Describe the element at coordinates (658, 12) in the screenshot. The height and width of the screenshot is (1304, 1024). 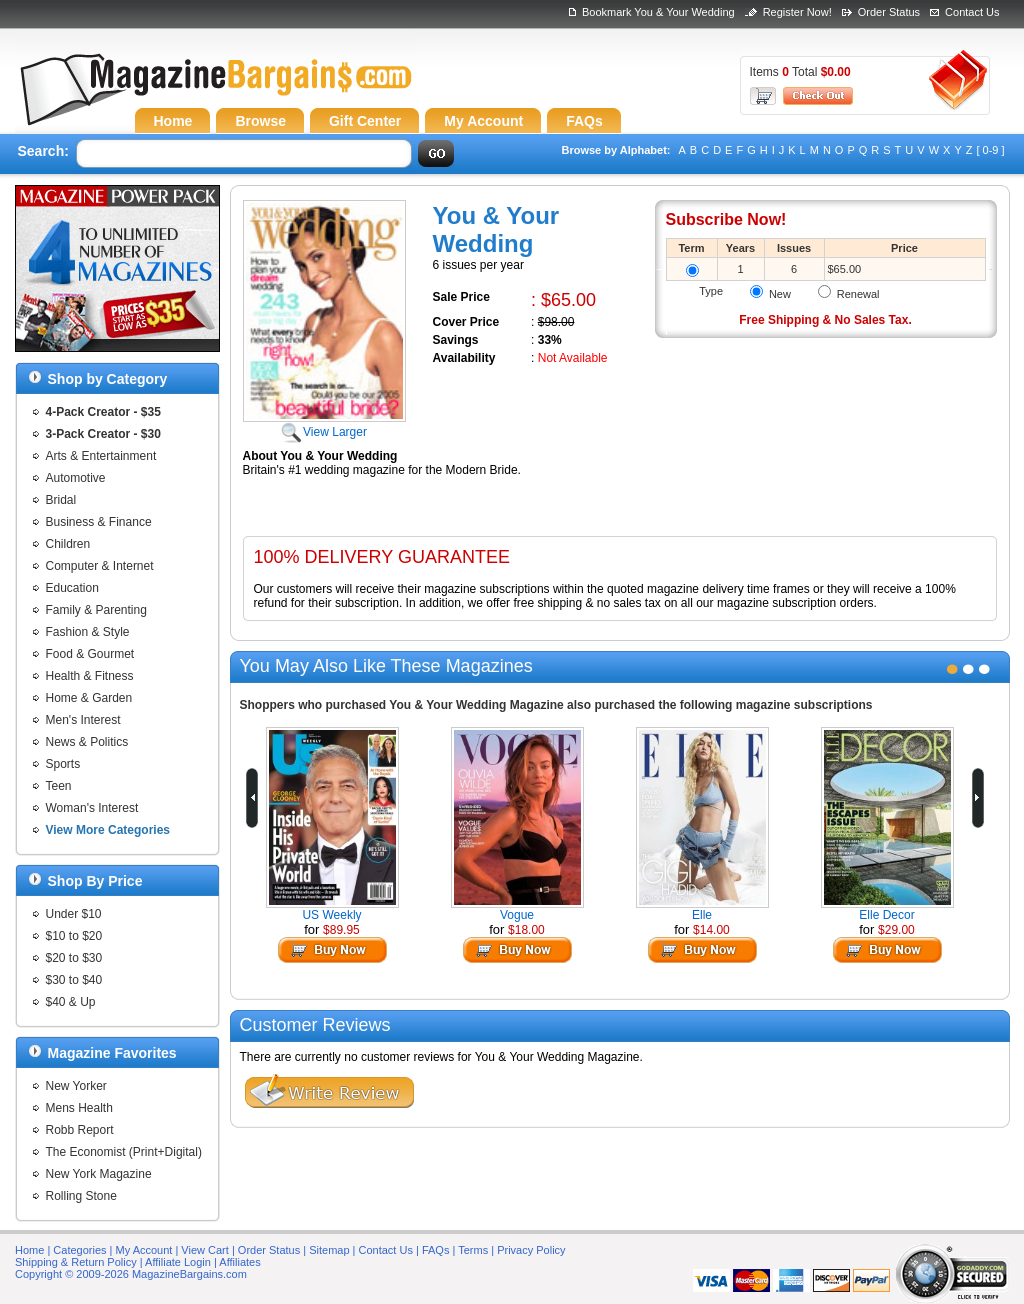
I see `Bookmark You & Your Wedding` at that location.